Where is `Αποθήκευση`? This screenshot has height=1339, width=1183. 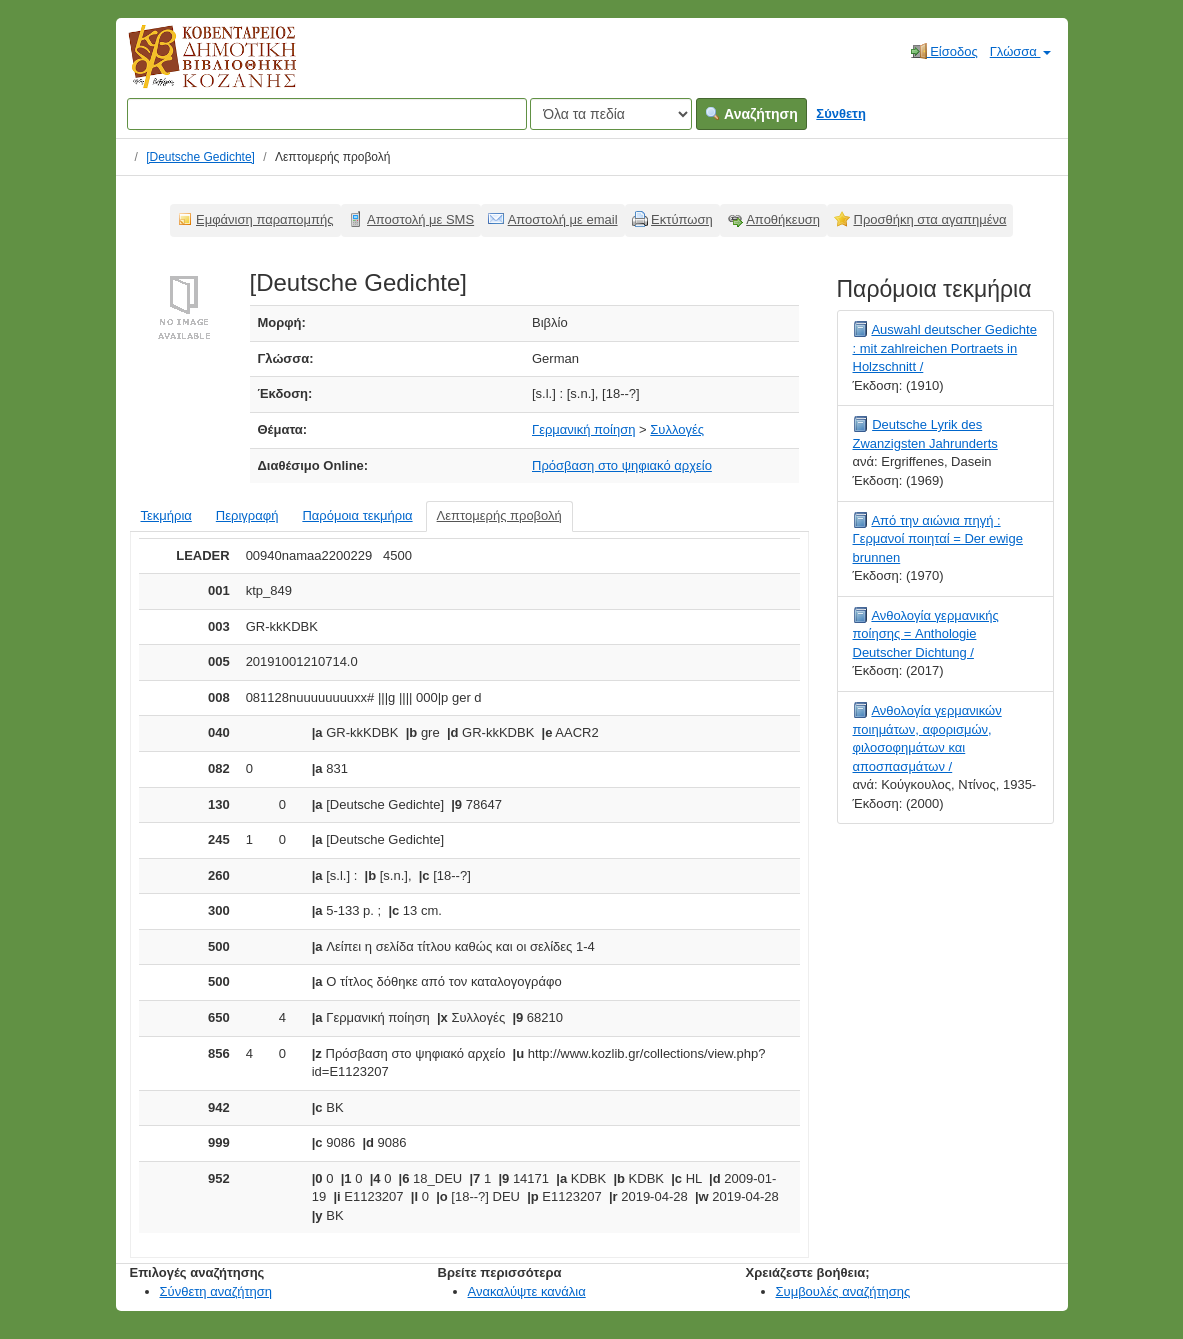
Αποθήκευση is located at coordinates (783, 219).